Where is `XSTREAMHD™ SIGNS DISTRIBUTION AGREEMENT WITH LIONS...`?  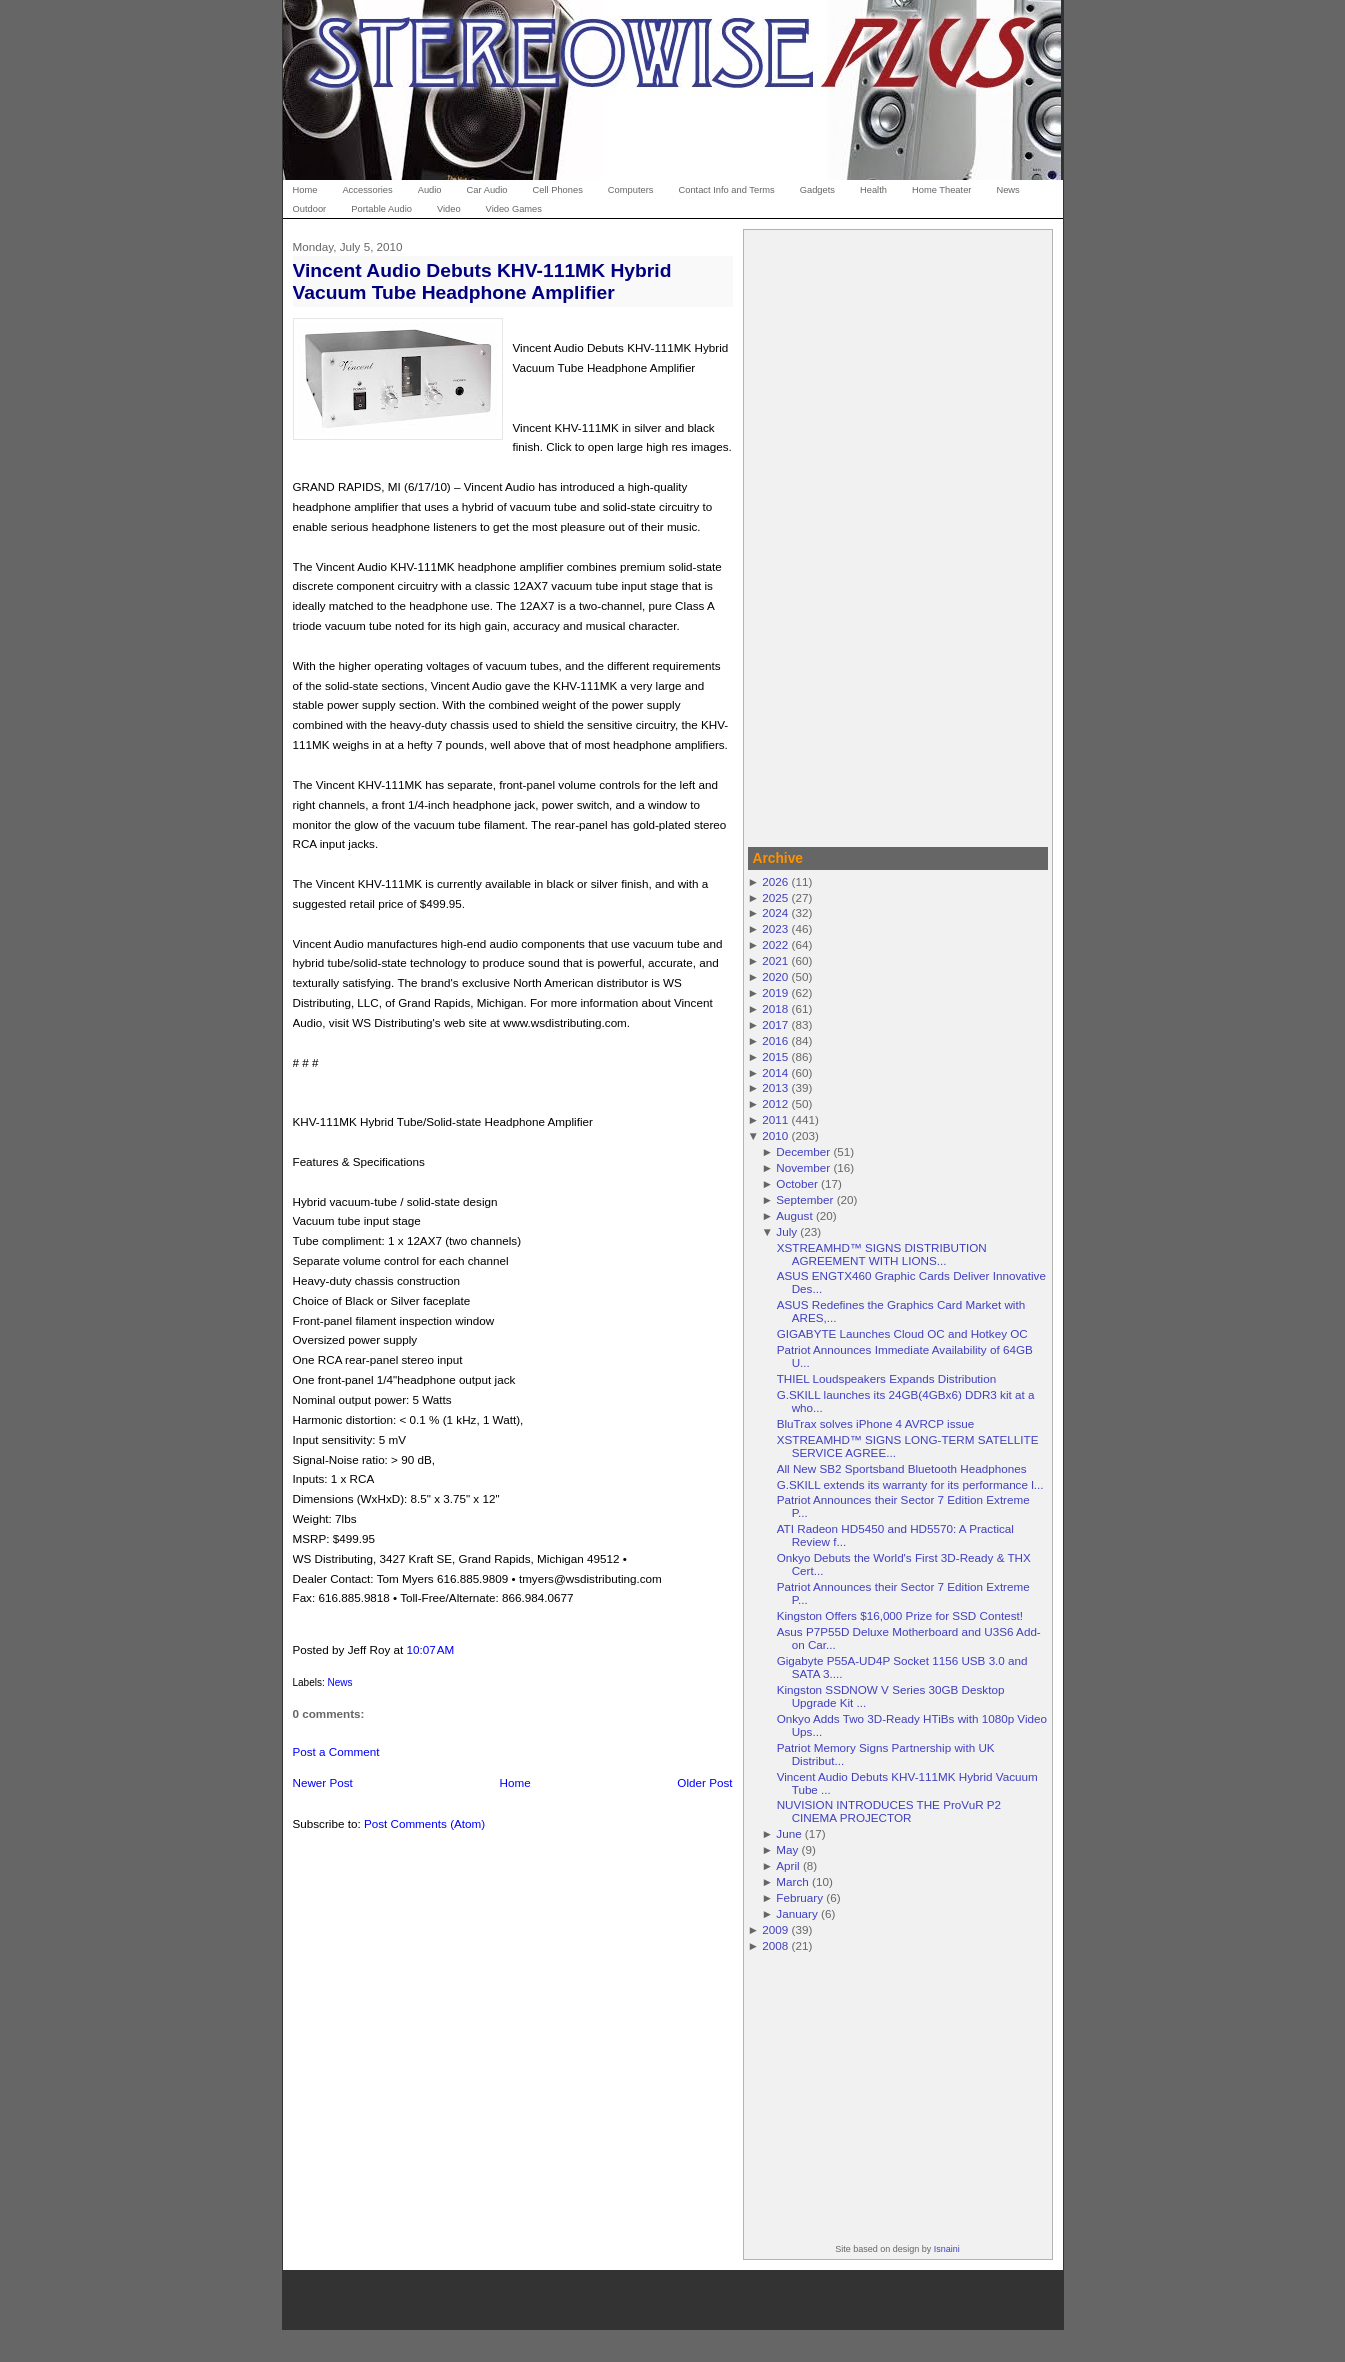
XSTREAMHD™ SIGNS DISTRIBUTION AGREEMENT WITH LIONS... is located at coordinates (882, 1254).